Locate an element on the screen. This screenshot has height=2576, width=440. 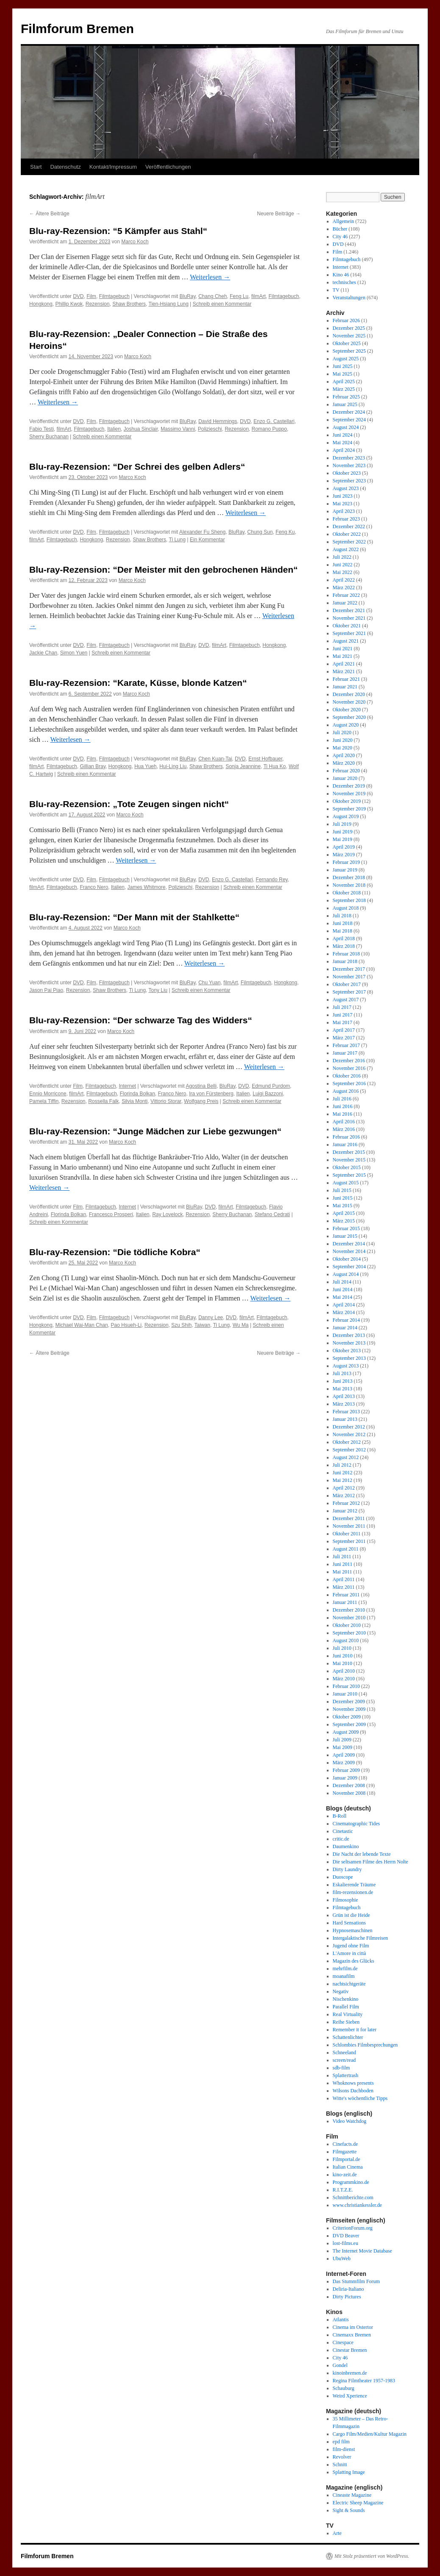
August 2019 is located at coordinates (346, 816).